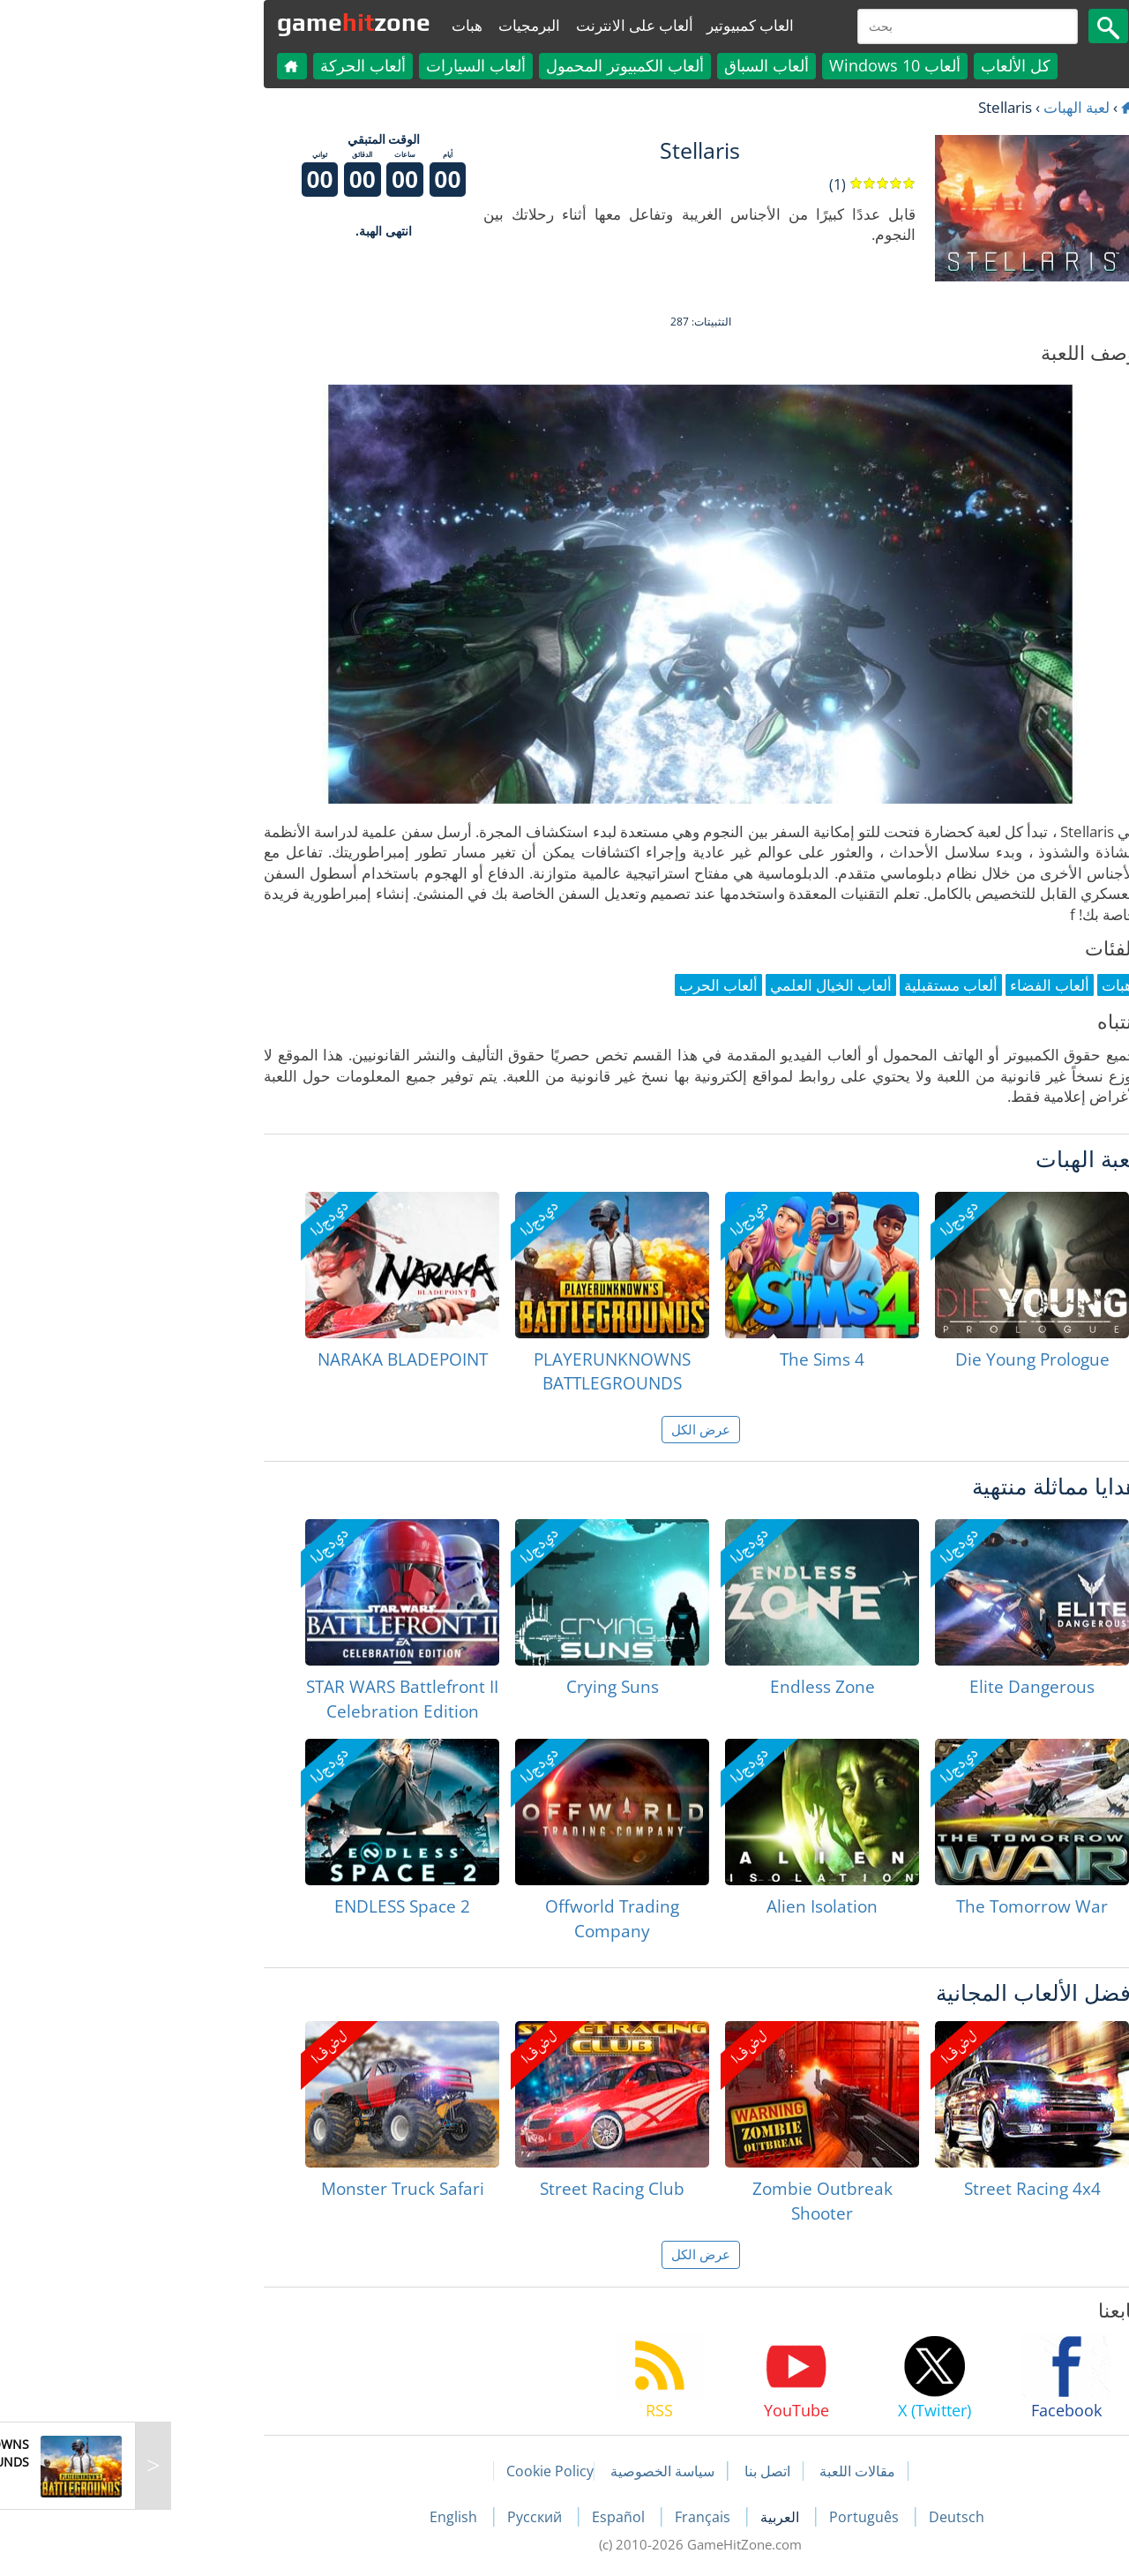 The height and width of the screenshot is (2576, 1129). I want to click on البرمجيات, so click(393, 25).